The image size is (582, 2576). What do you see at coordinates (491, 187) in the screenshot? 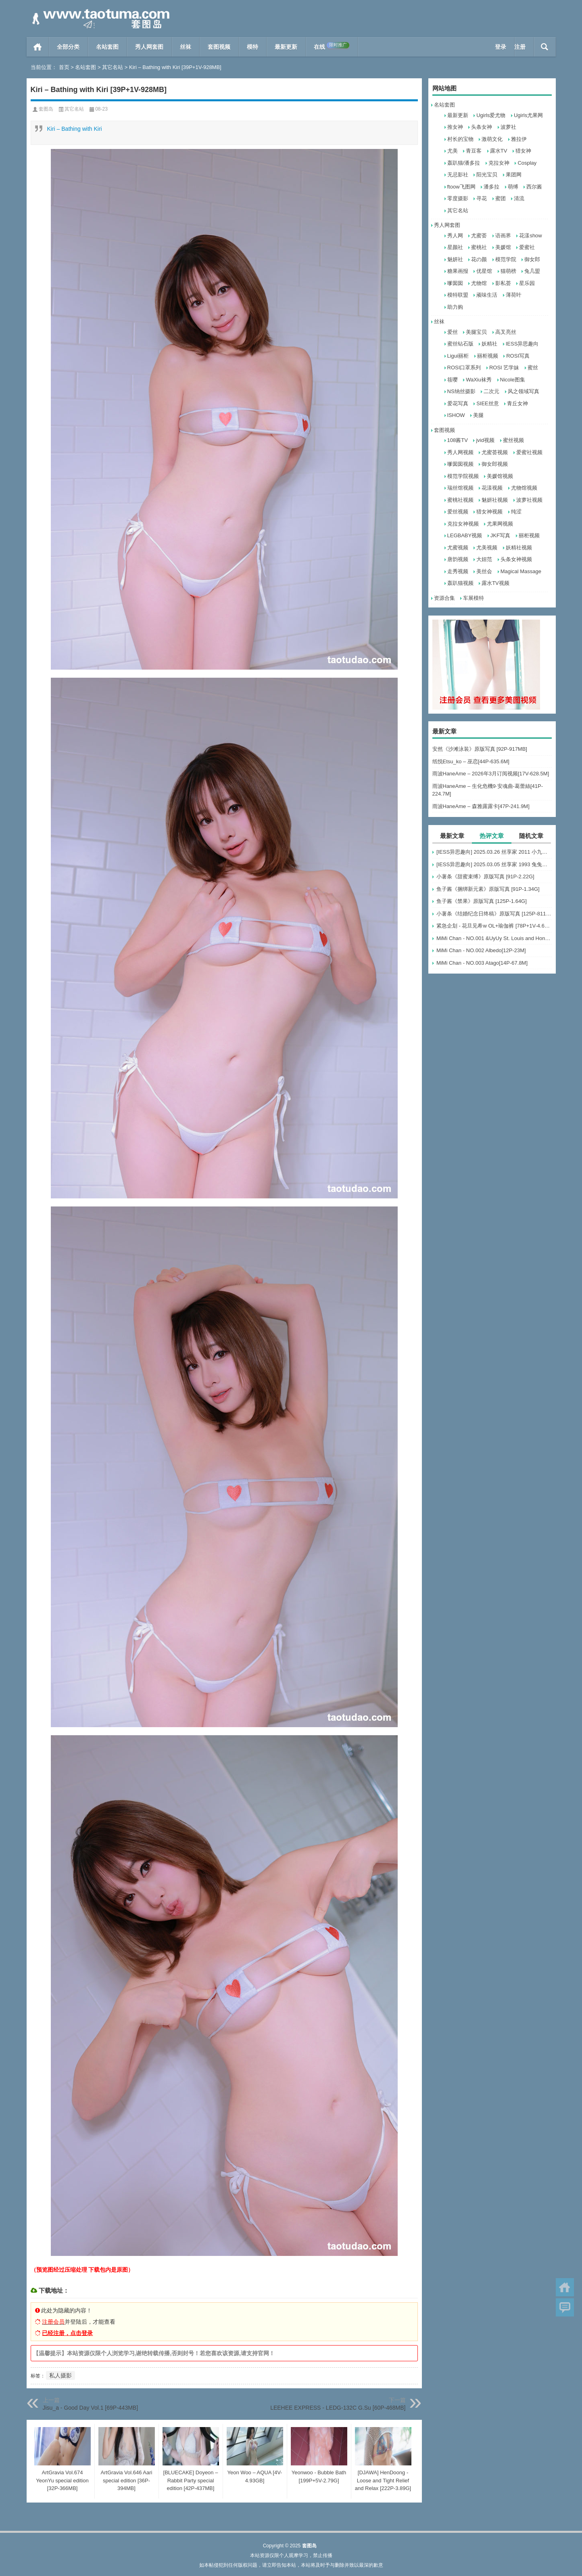
I see `潘多拉` at bounding box center [491, 187].